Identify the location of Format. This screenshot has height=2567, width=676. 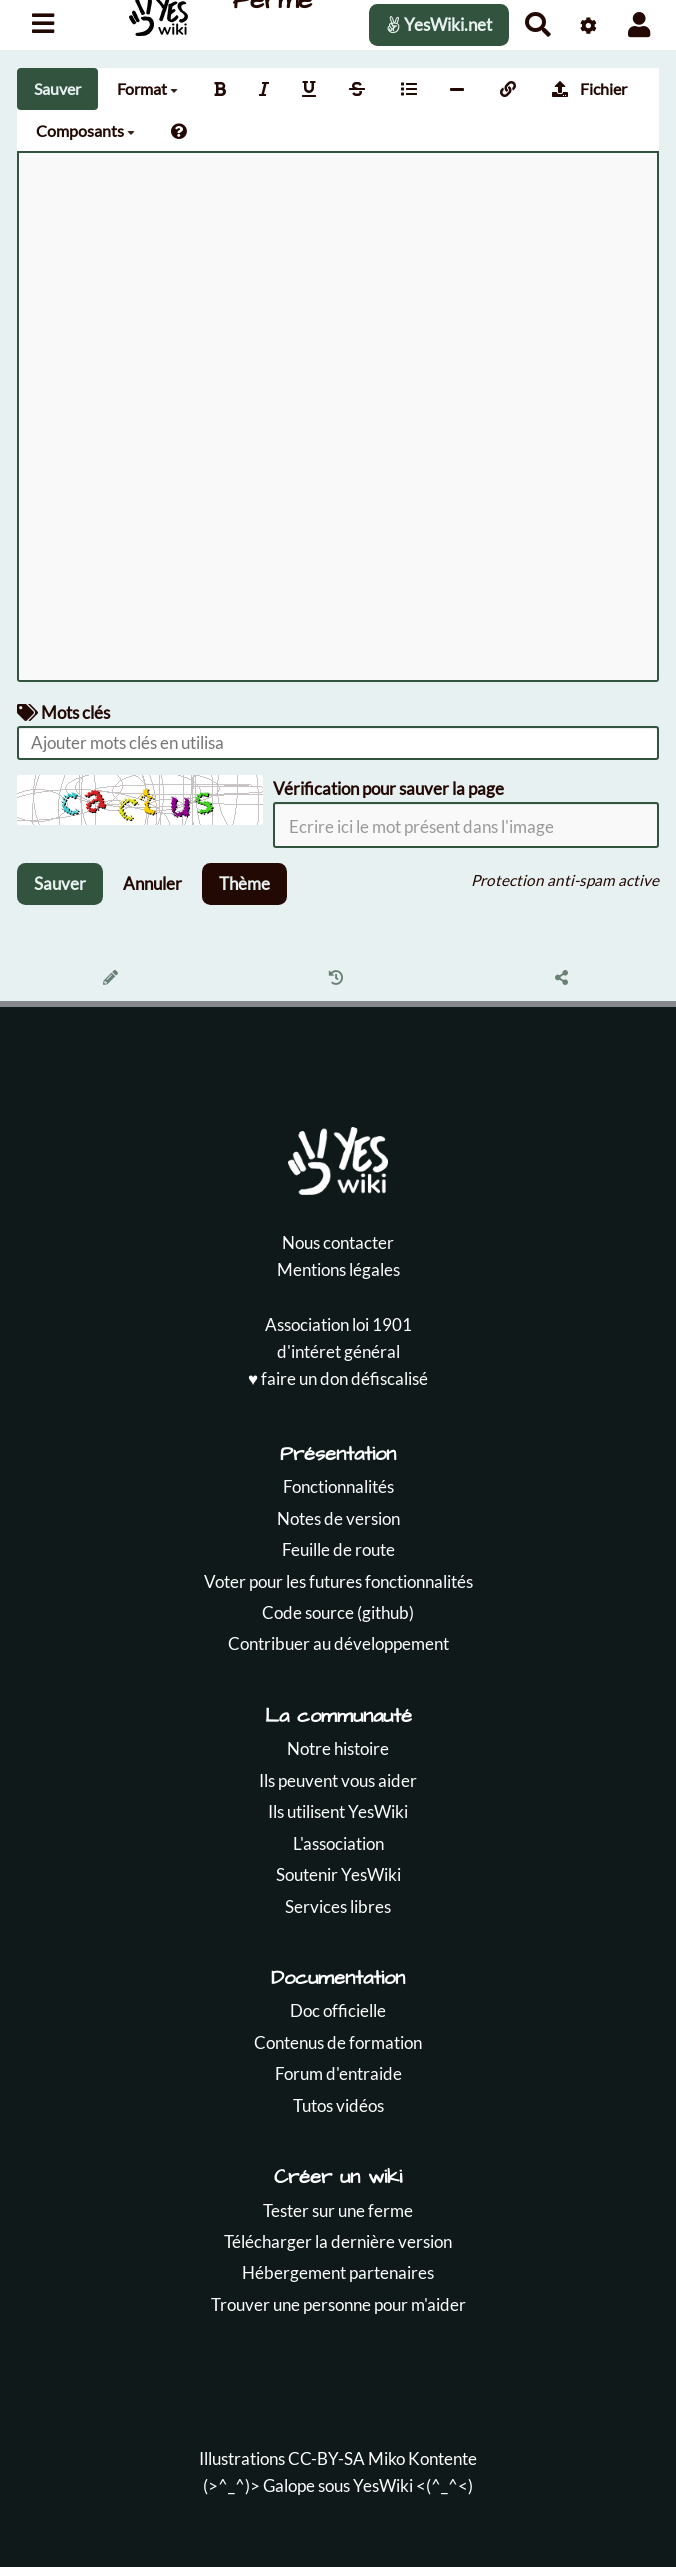
(147, 88).